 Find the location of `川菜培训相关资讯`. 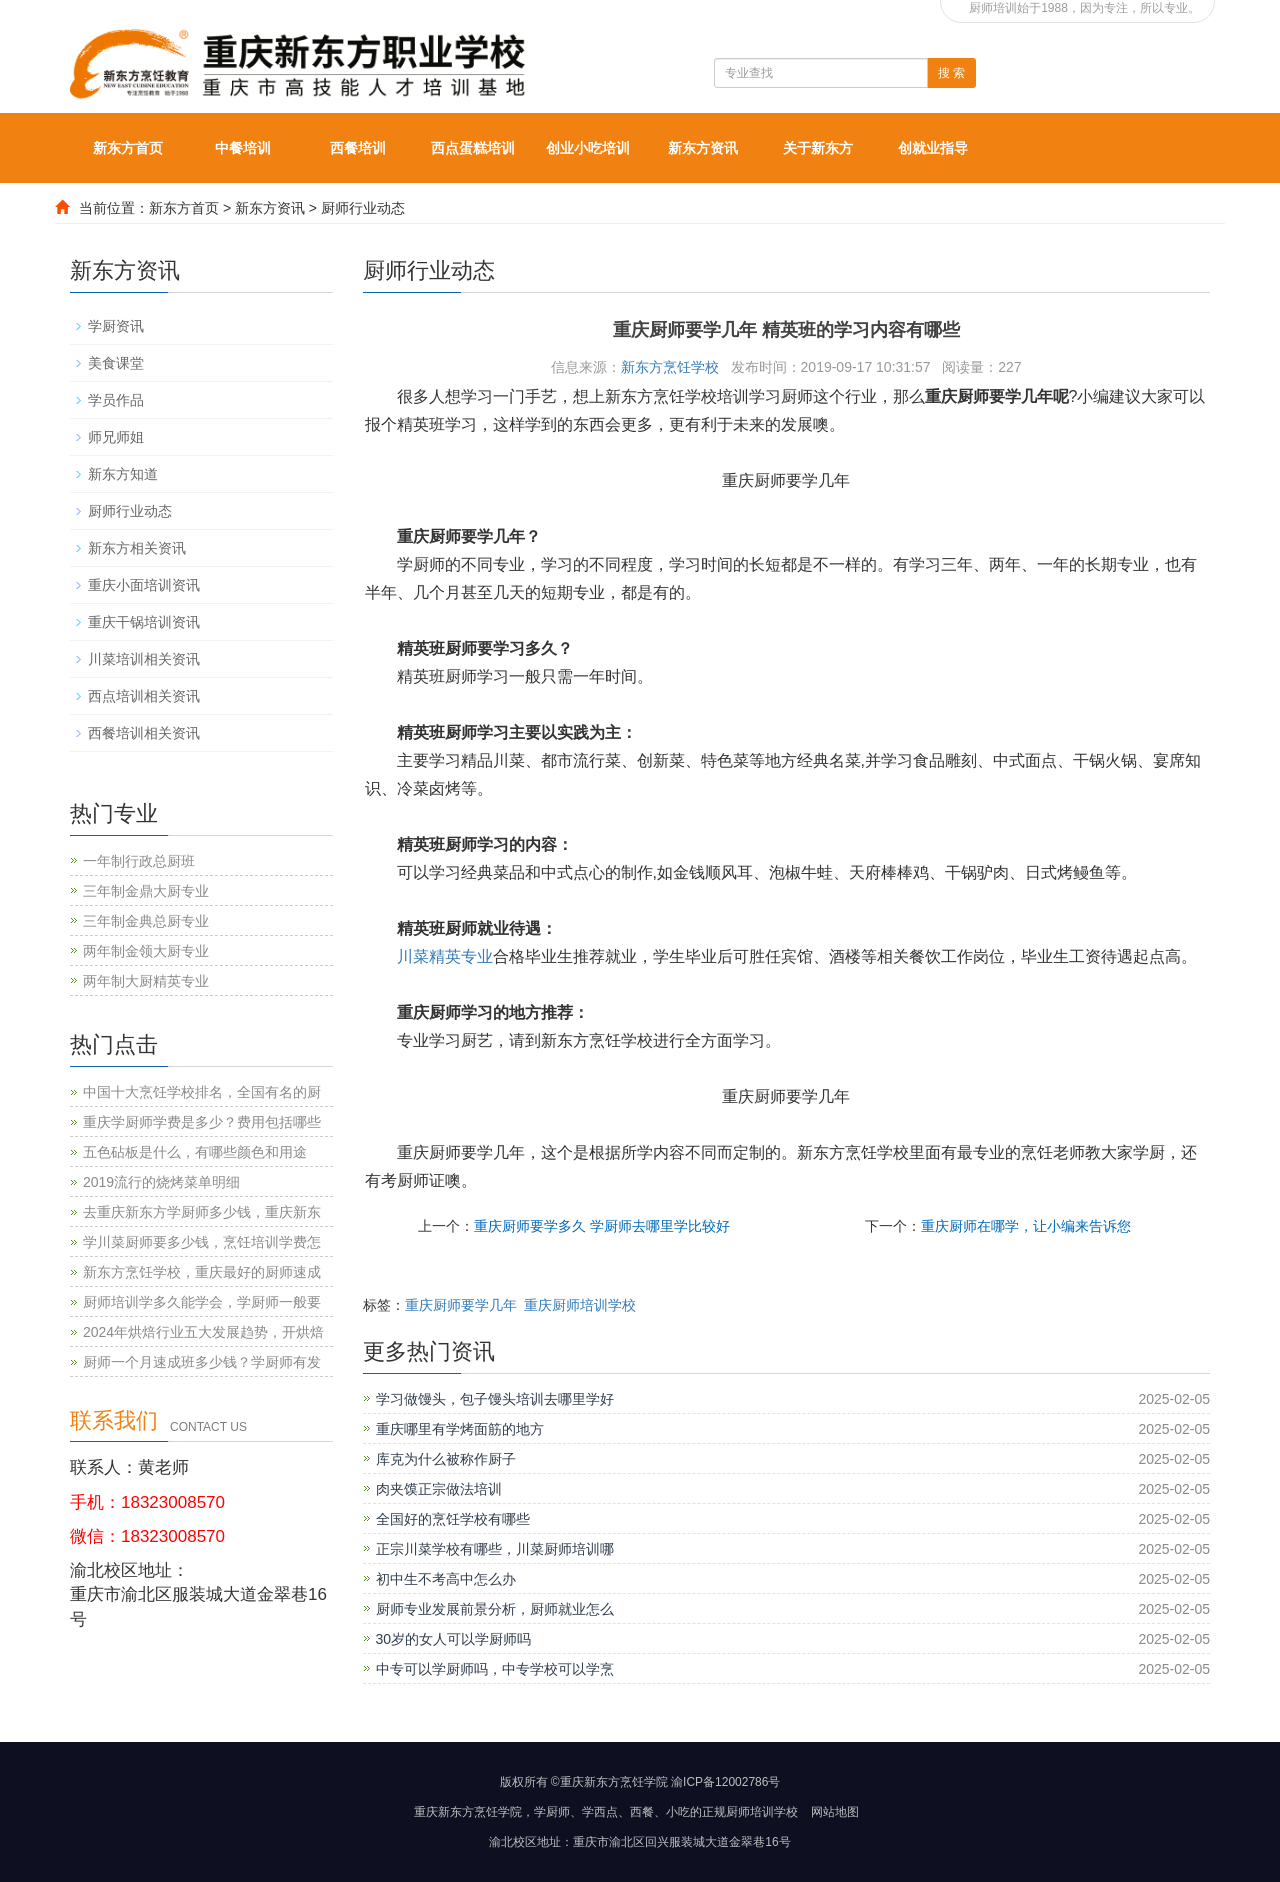

川菜培训相关资讯 is located at coordinates (144, 659).